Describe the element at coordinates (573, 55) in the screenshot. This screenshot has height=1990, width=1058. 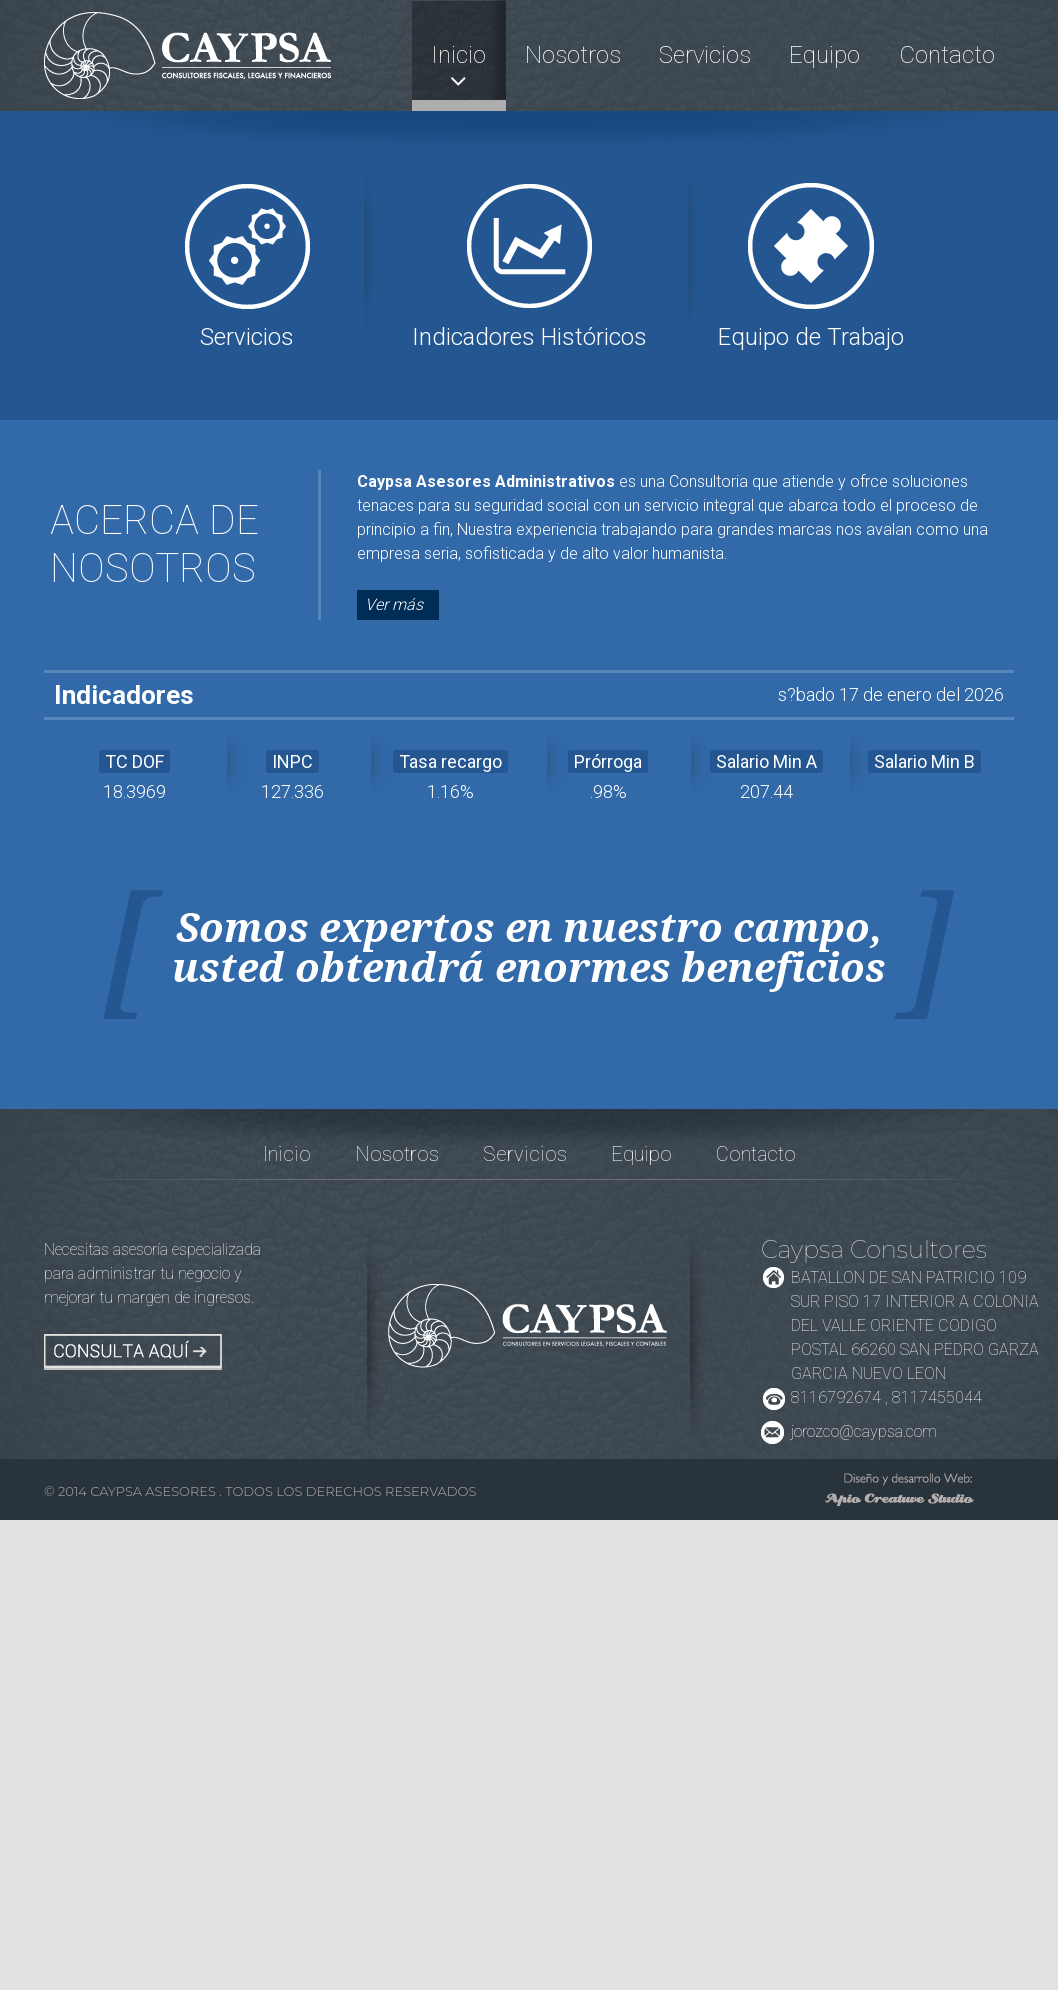
I see `Nosotros` at that location.